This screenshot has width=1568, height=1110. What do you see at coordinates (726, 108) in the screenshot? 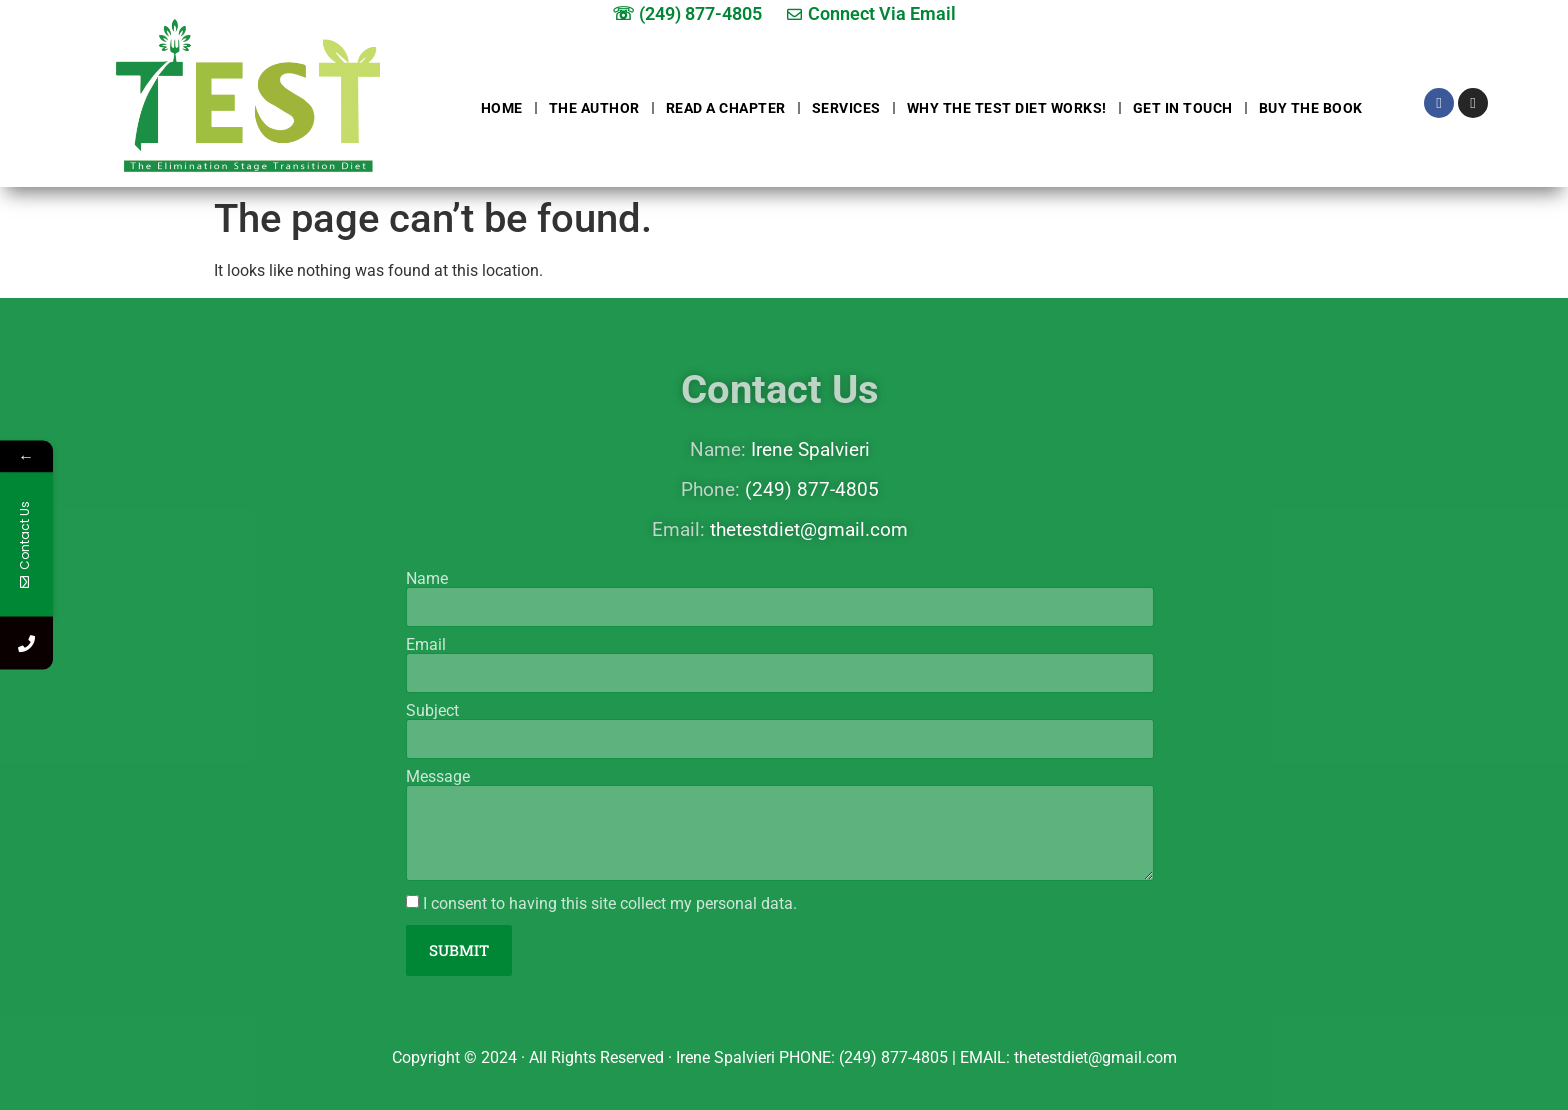
I see `Read a chapter` at bounding box center [726, 108].